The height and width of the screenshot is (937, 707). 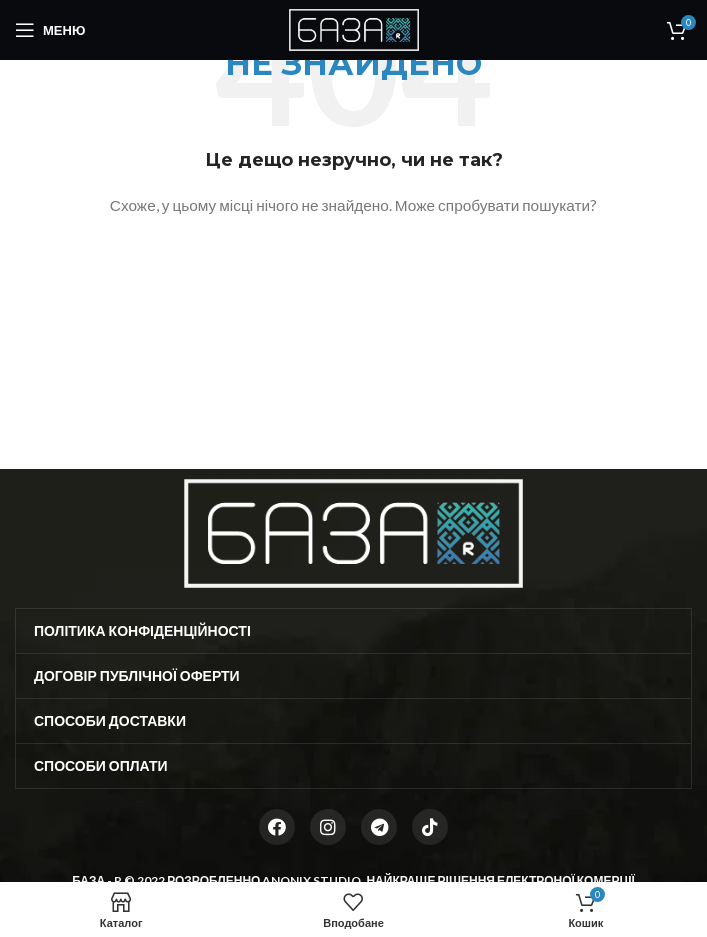 I want to click on [Open mobile menu], so click(x=50, y=30).